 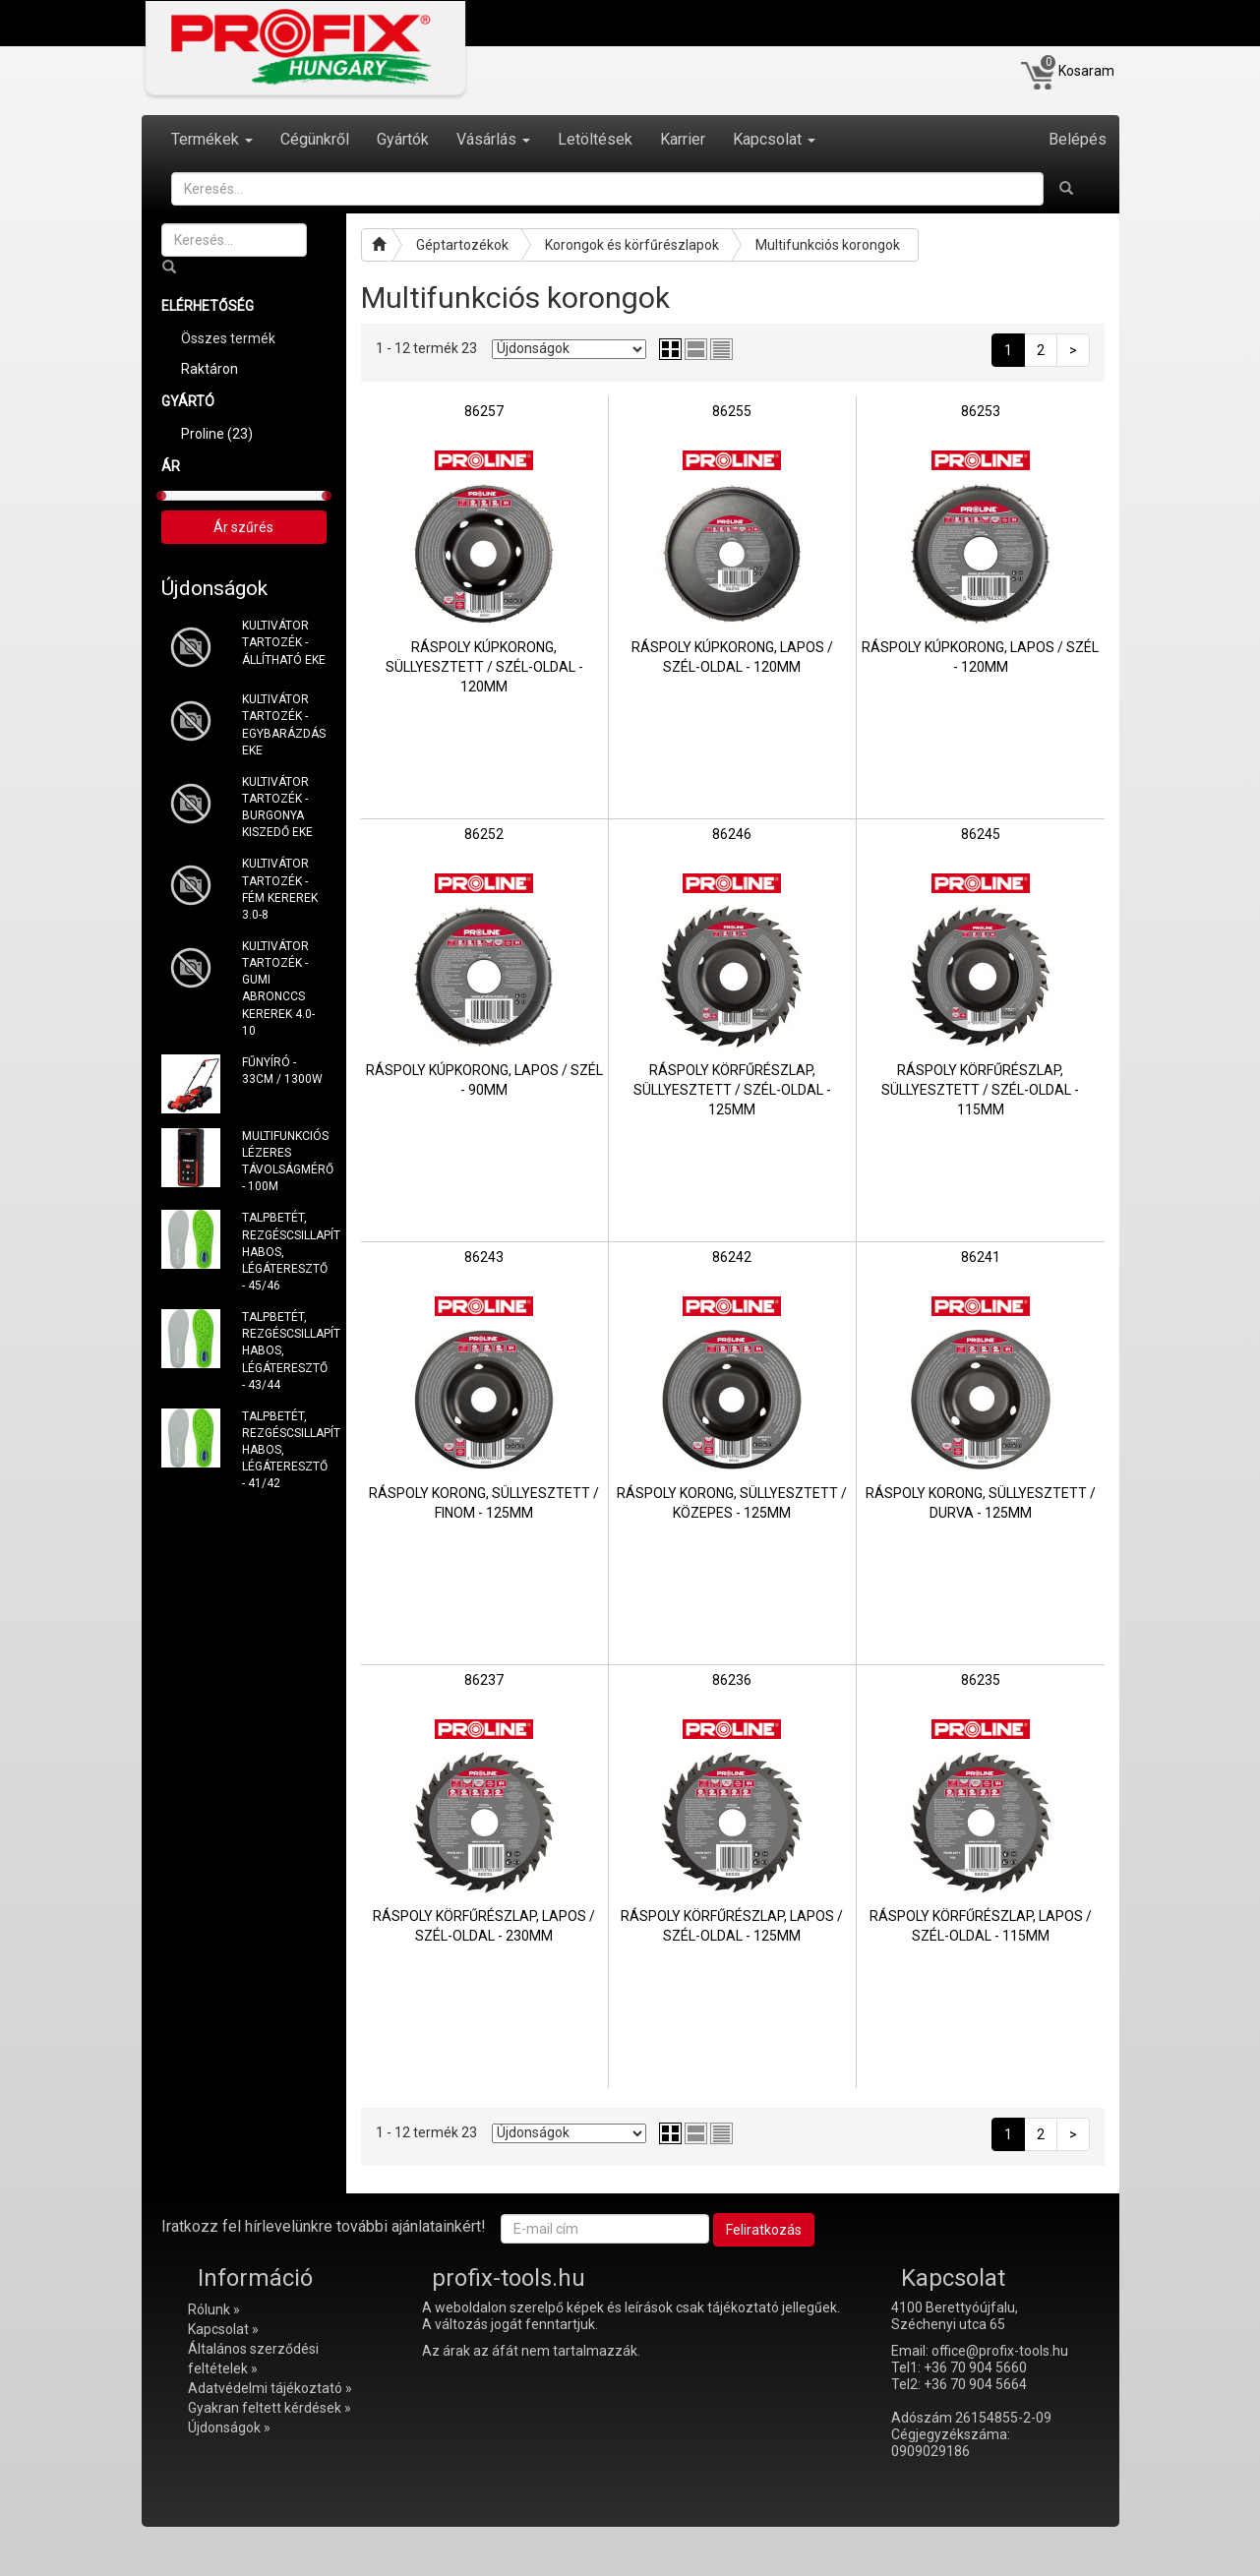 I want to click on Általános szerződési feltételek », so click(x=253, y=2358).